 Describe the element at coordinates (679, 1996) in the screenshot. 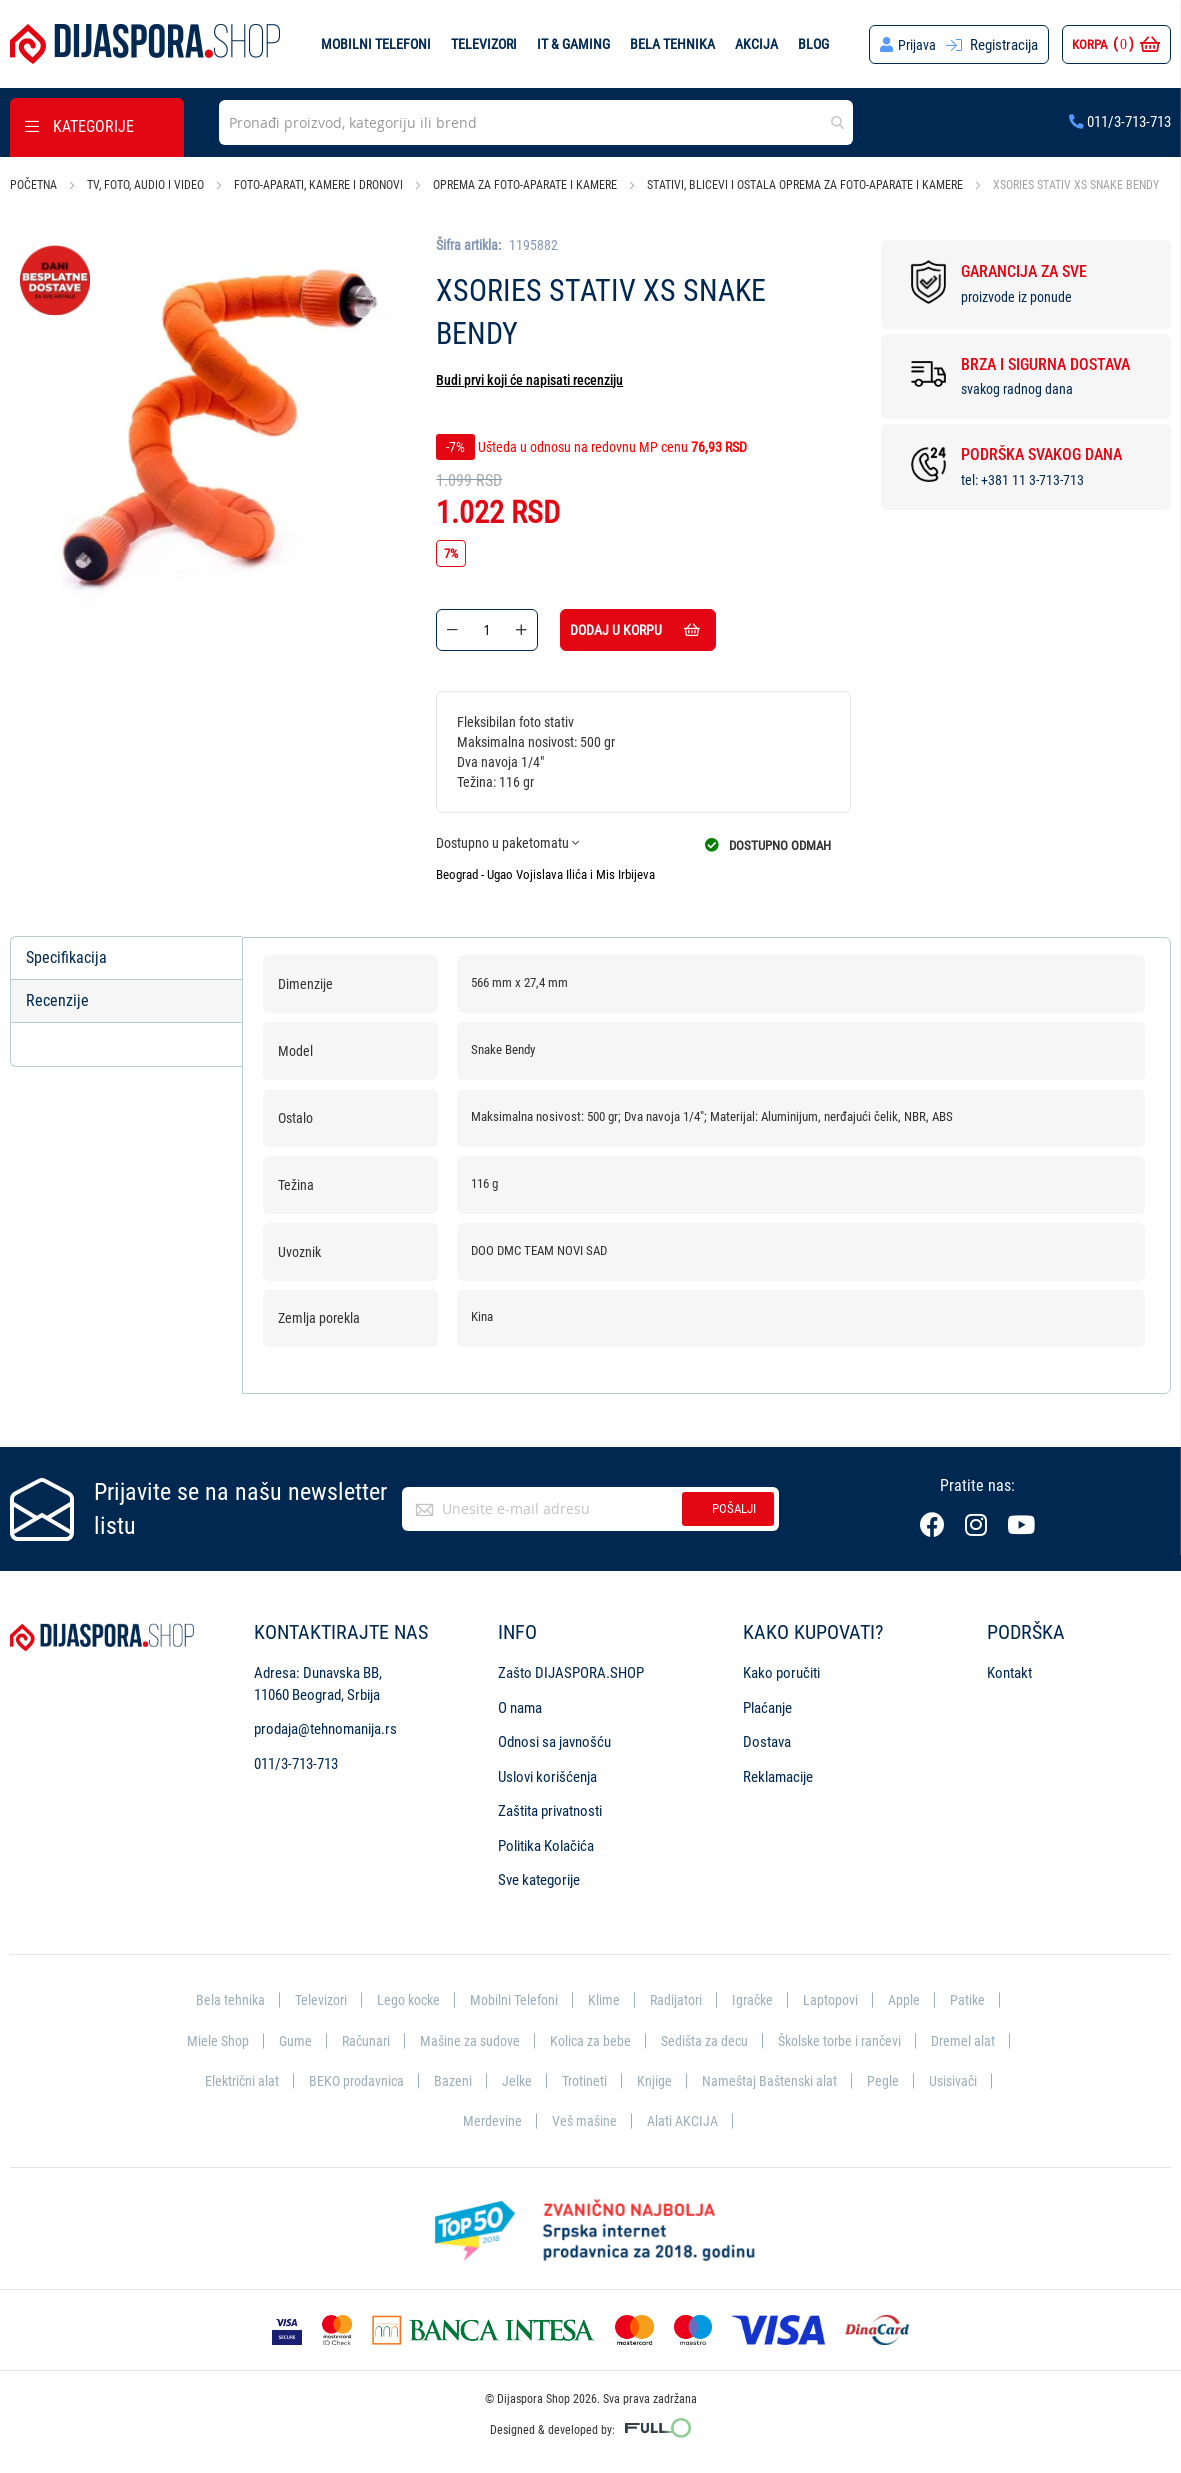

I see `Radijatori` at that location.